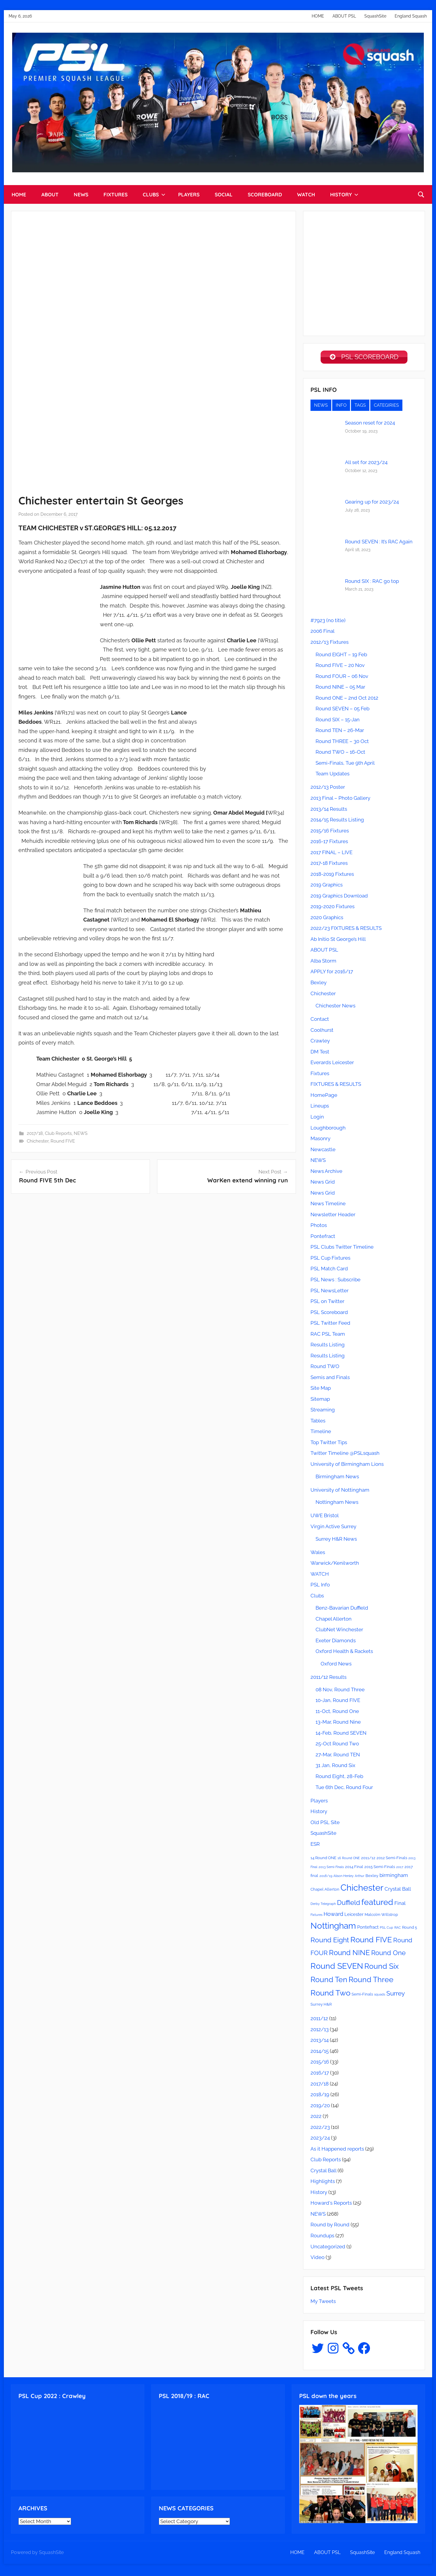 The width and height of the screenshot is (436, 2576). What do you see at coordinates (323, 1097) in the screenshot?
I see `HomePage` at bounding box center [323, 1097].